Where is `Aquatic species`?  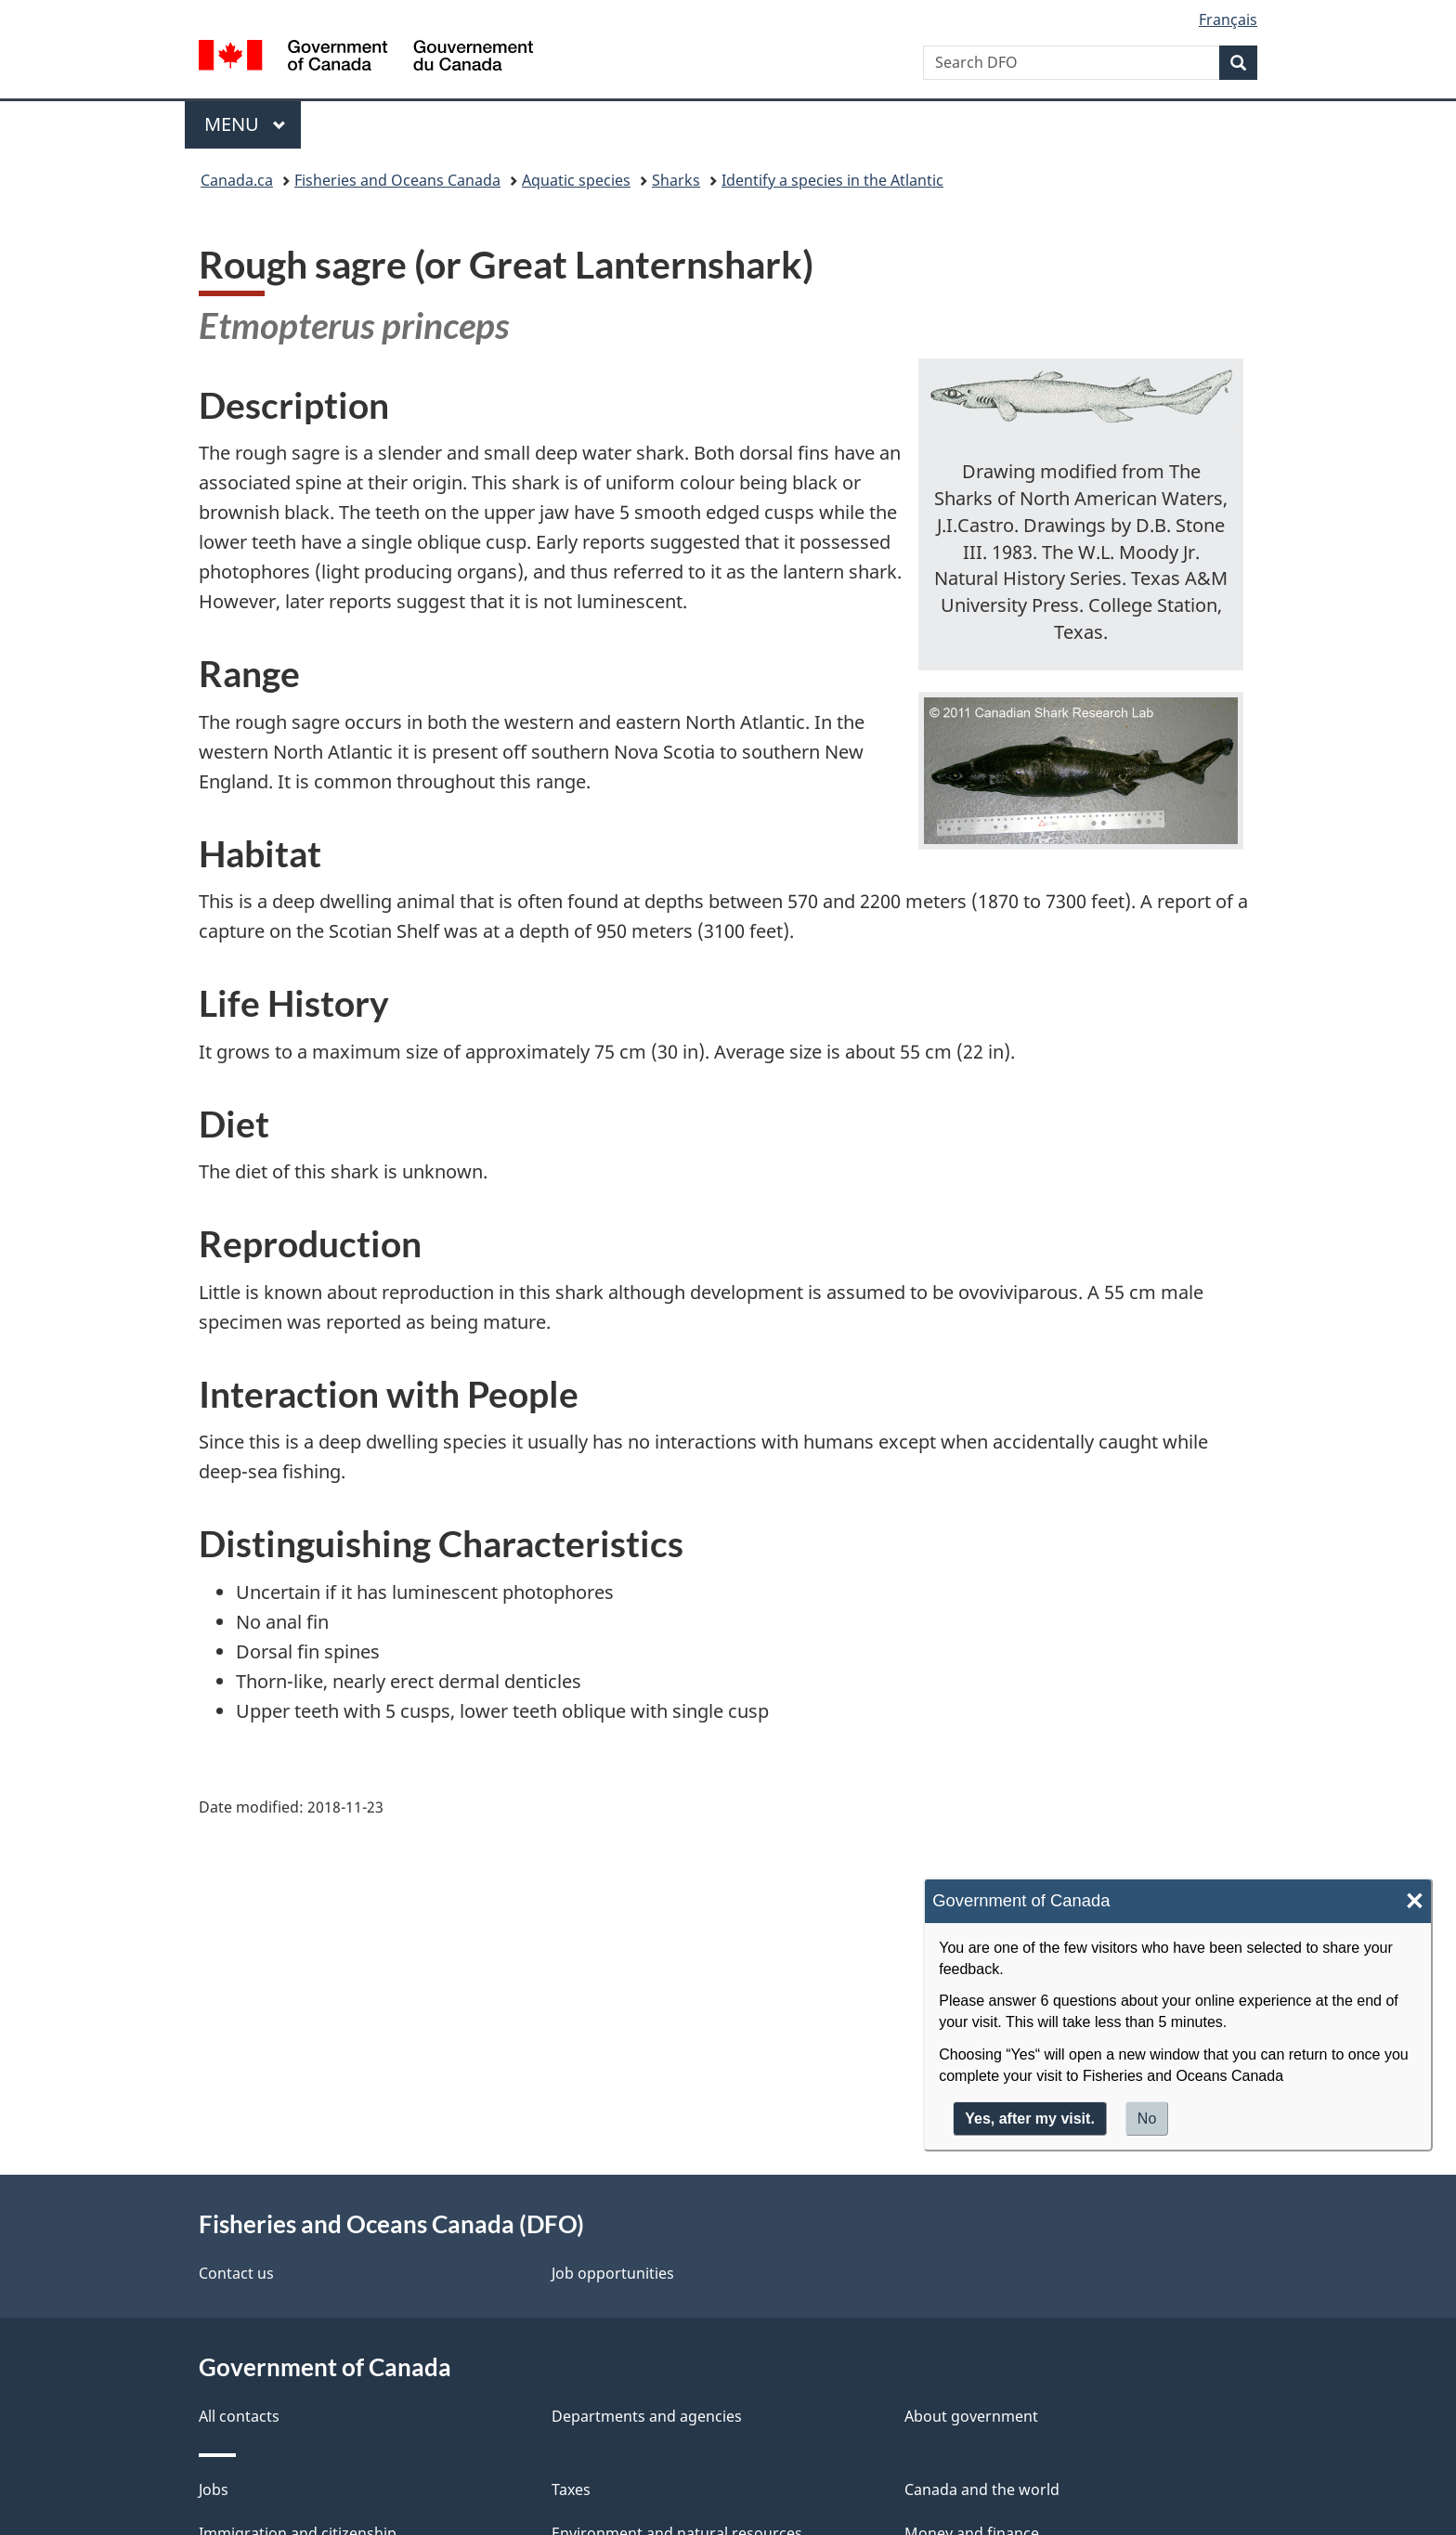
Aquatic species is located at coordinates (576, 180).